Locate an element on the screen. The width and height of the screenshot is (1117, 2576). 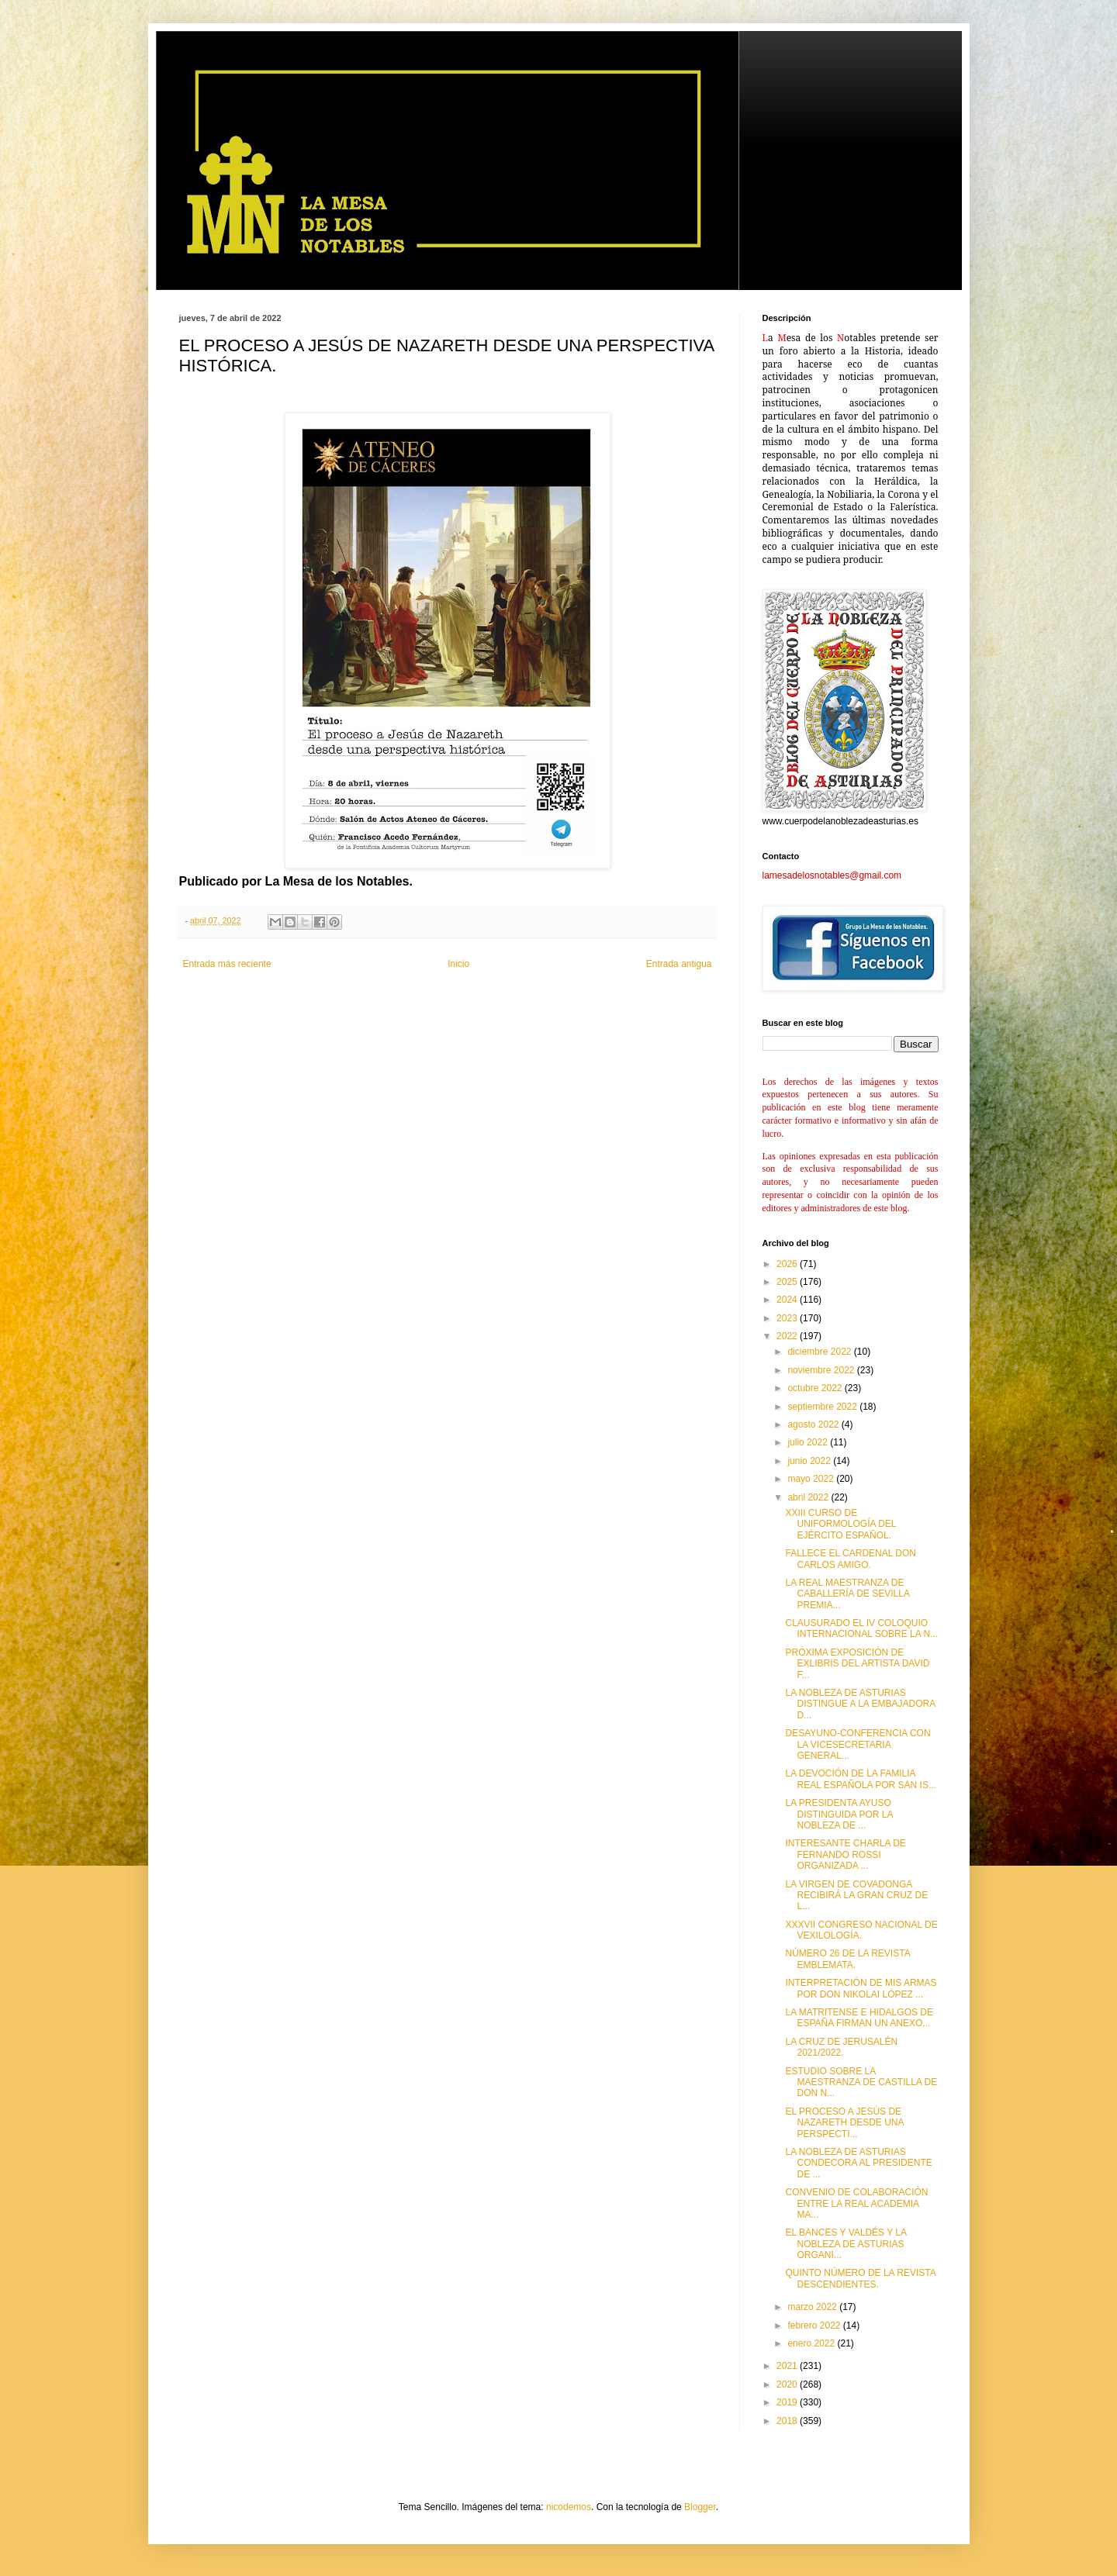
2023 is located at coordinates (788, 1318).